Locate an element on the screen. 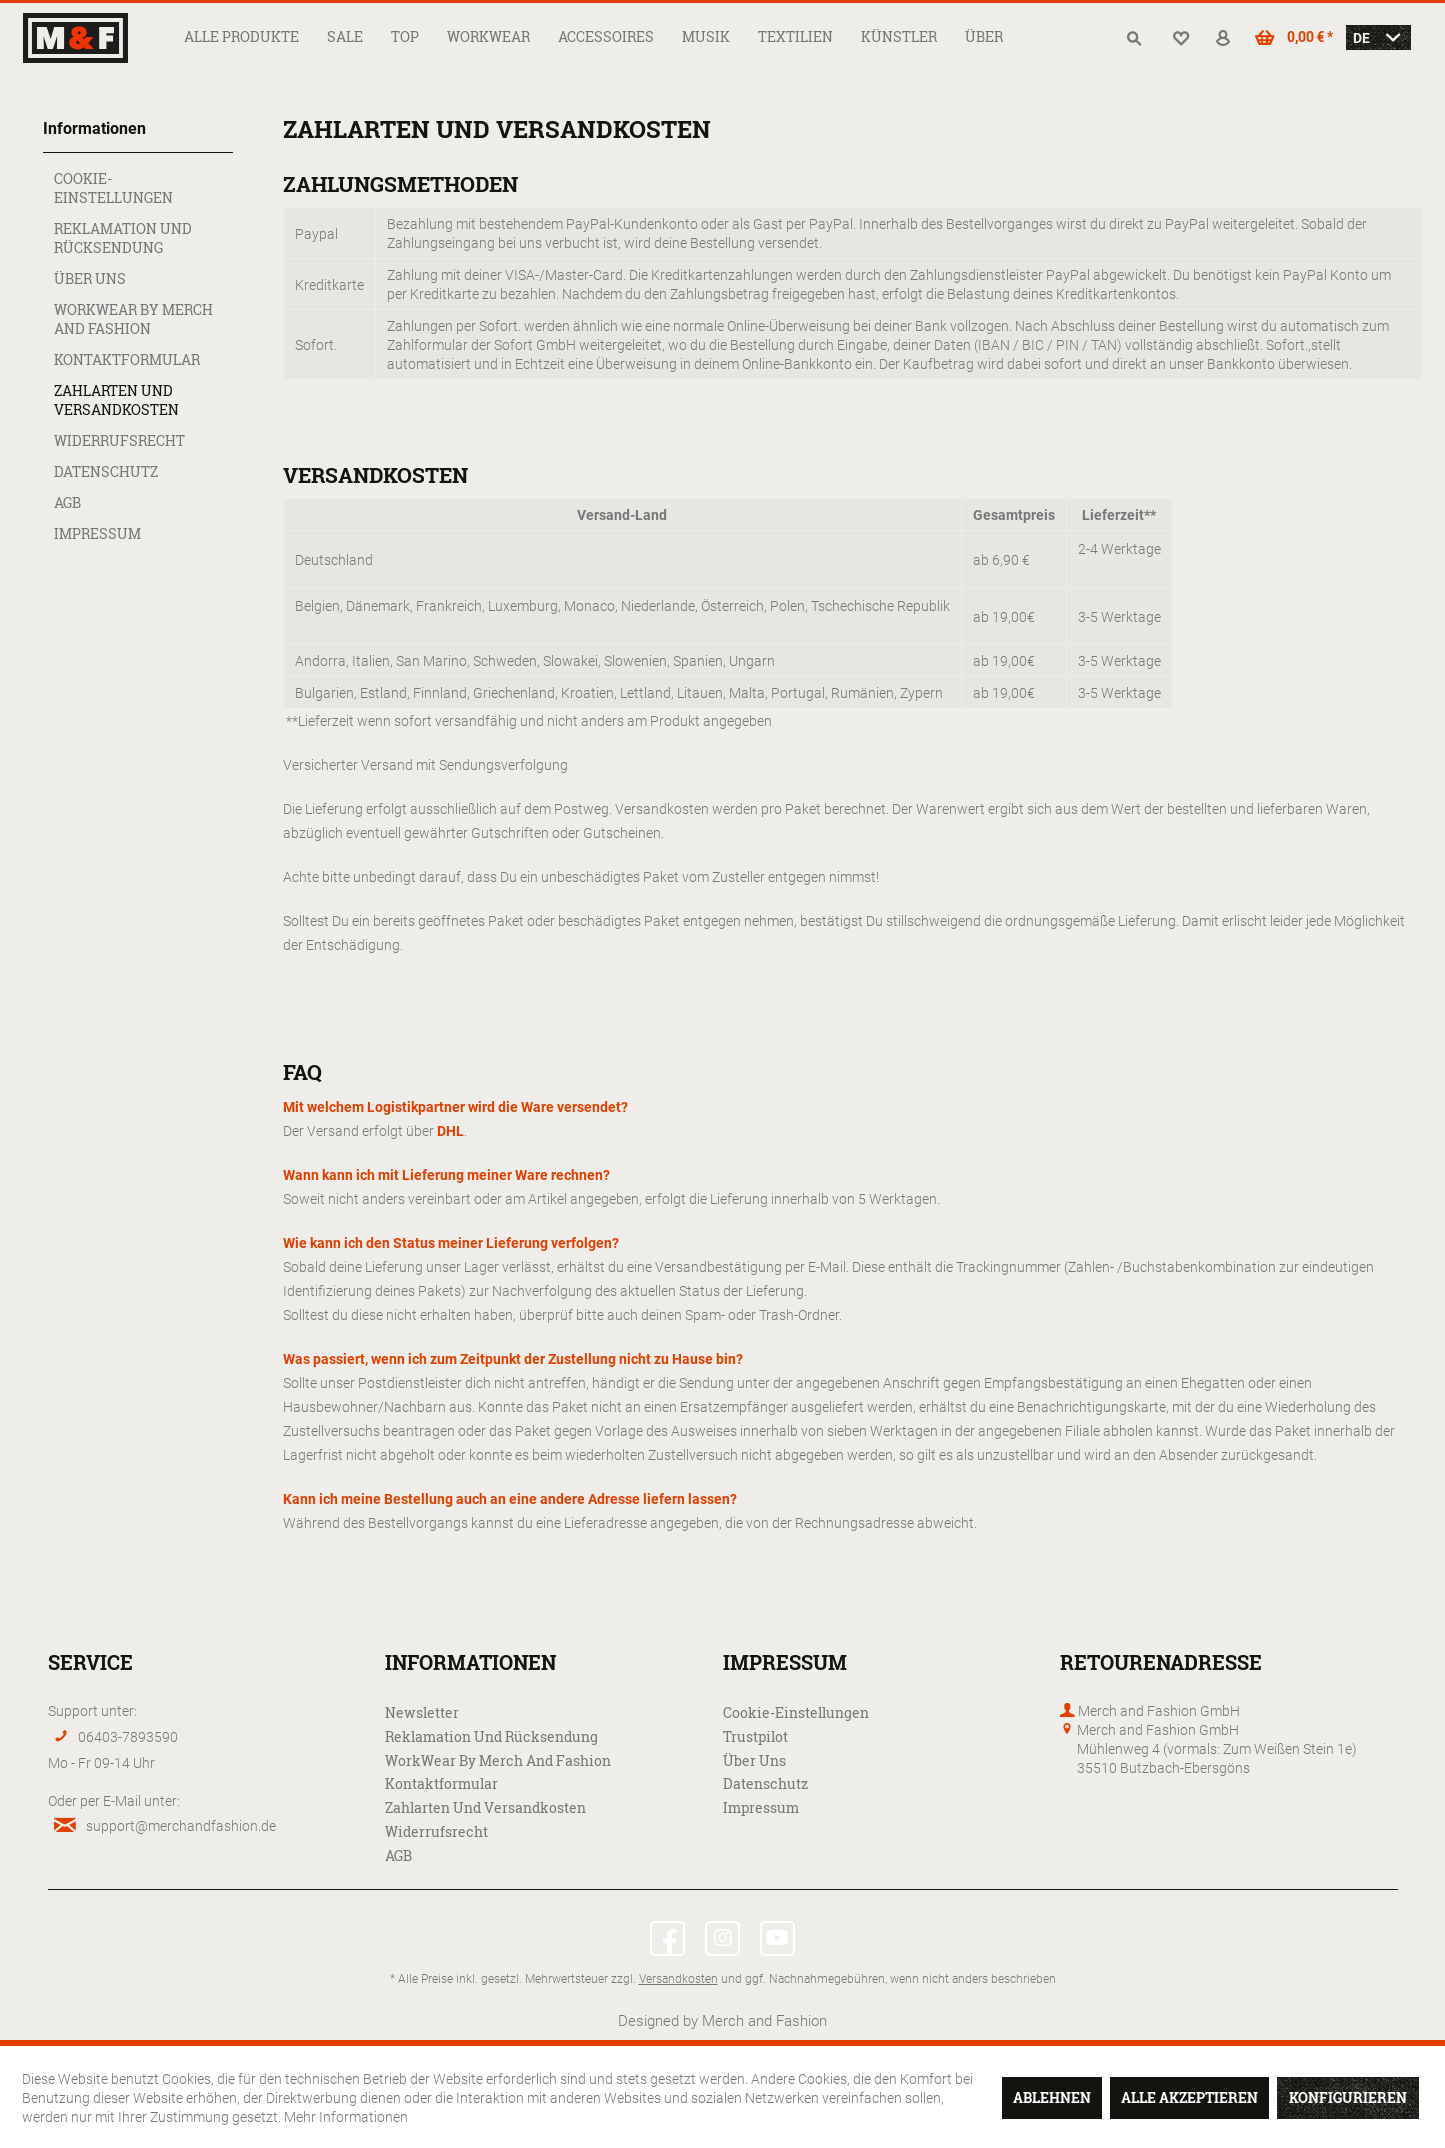 Image resolution: width=1445 pixels, height=2148 pixels. Über uns is located at coordinates (90, 278).